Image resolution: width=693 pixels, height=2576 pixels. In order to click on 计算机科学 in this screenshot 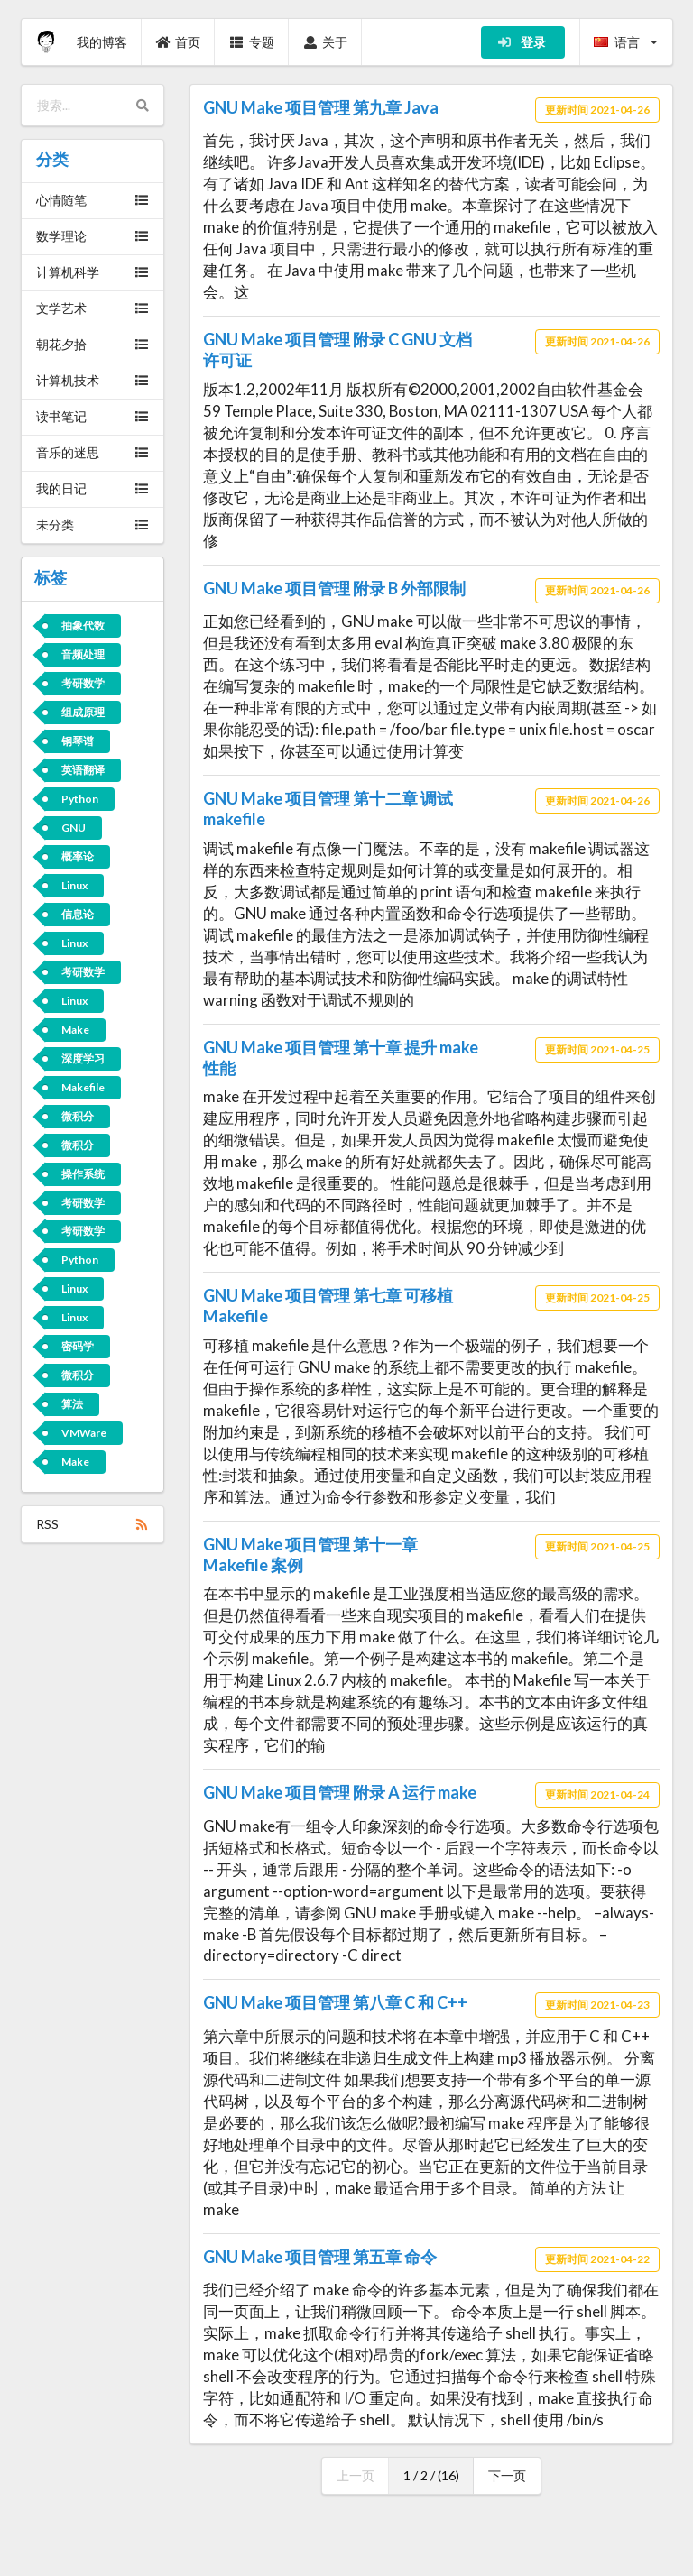, I will do `click(93, 272)`.